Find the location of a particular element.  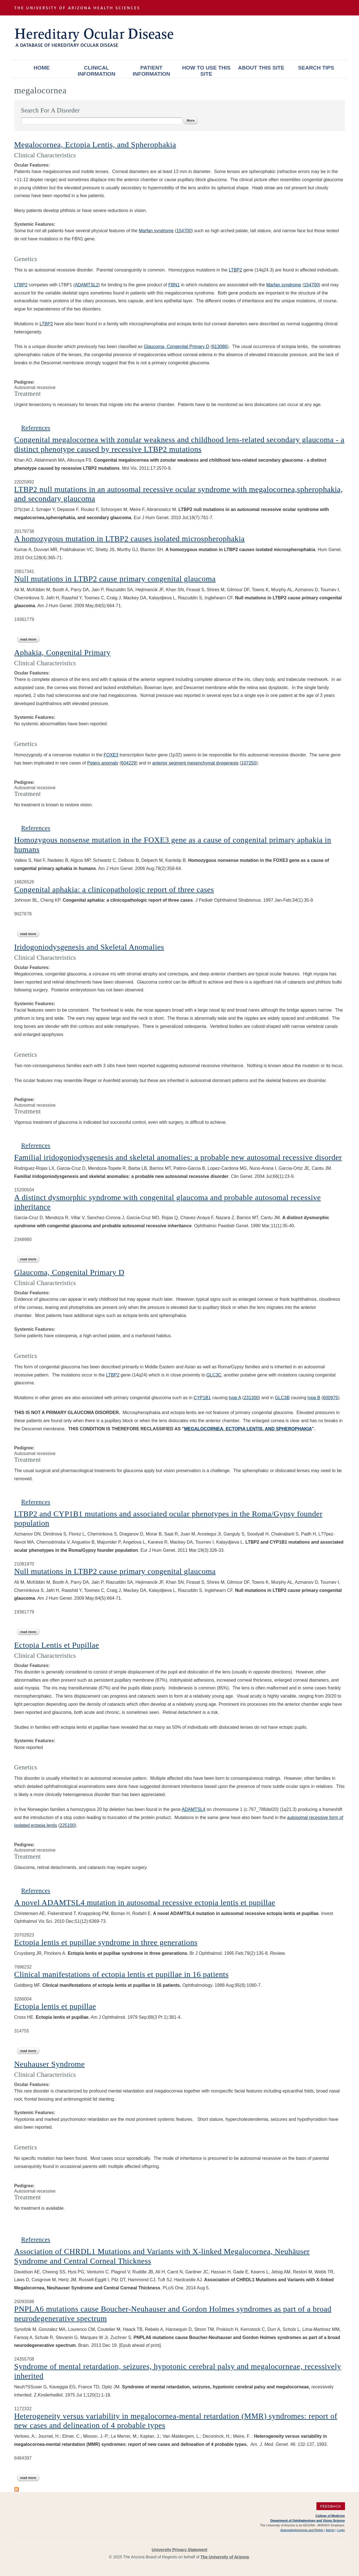

How To Use This Site is located at coordinates (206, 71).